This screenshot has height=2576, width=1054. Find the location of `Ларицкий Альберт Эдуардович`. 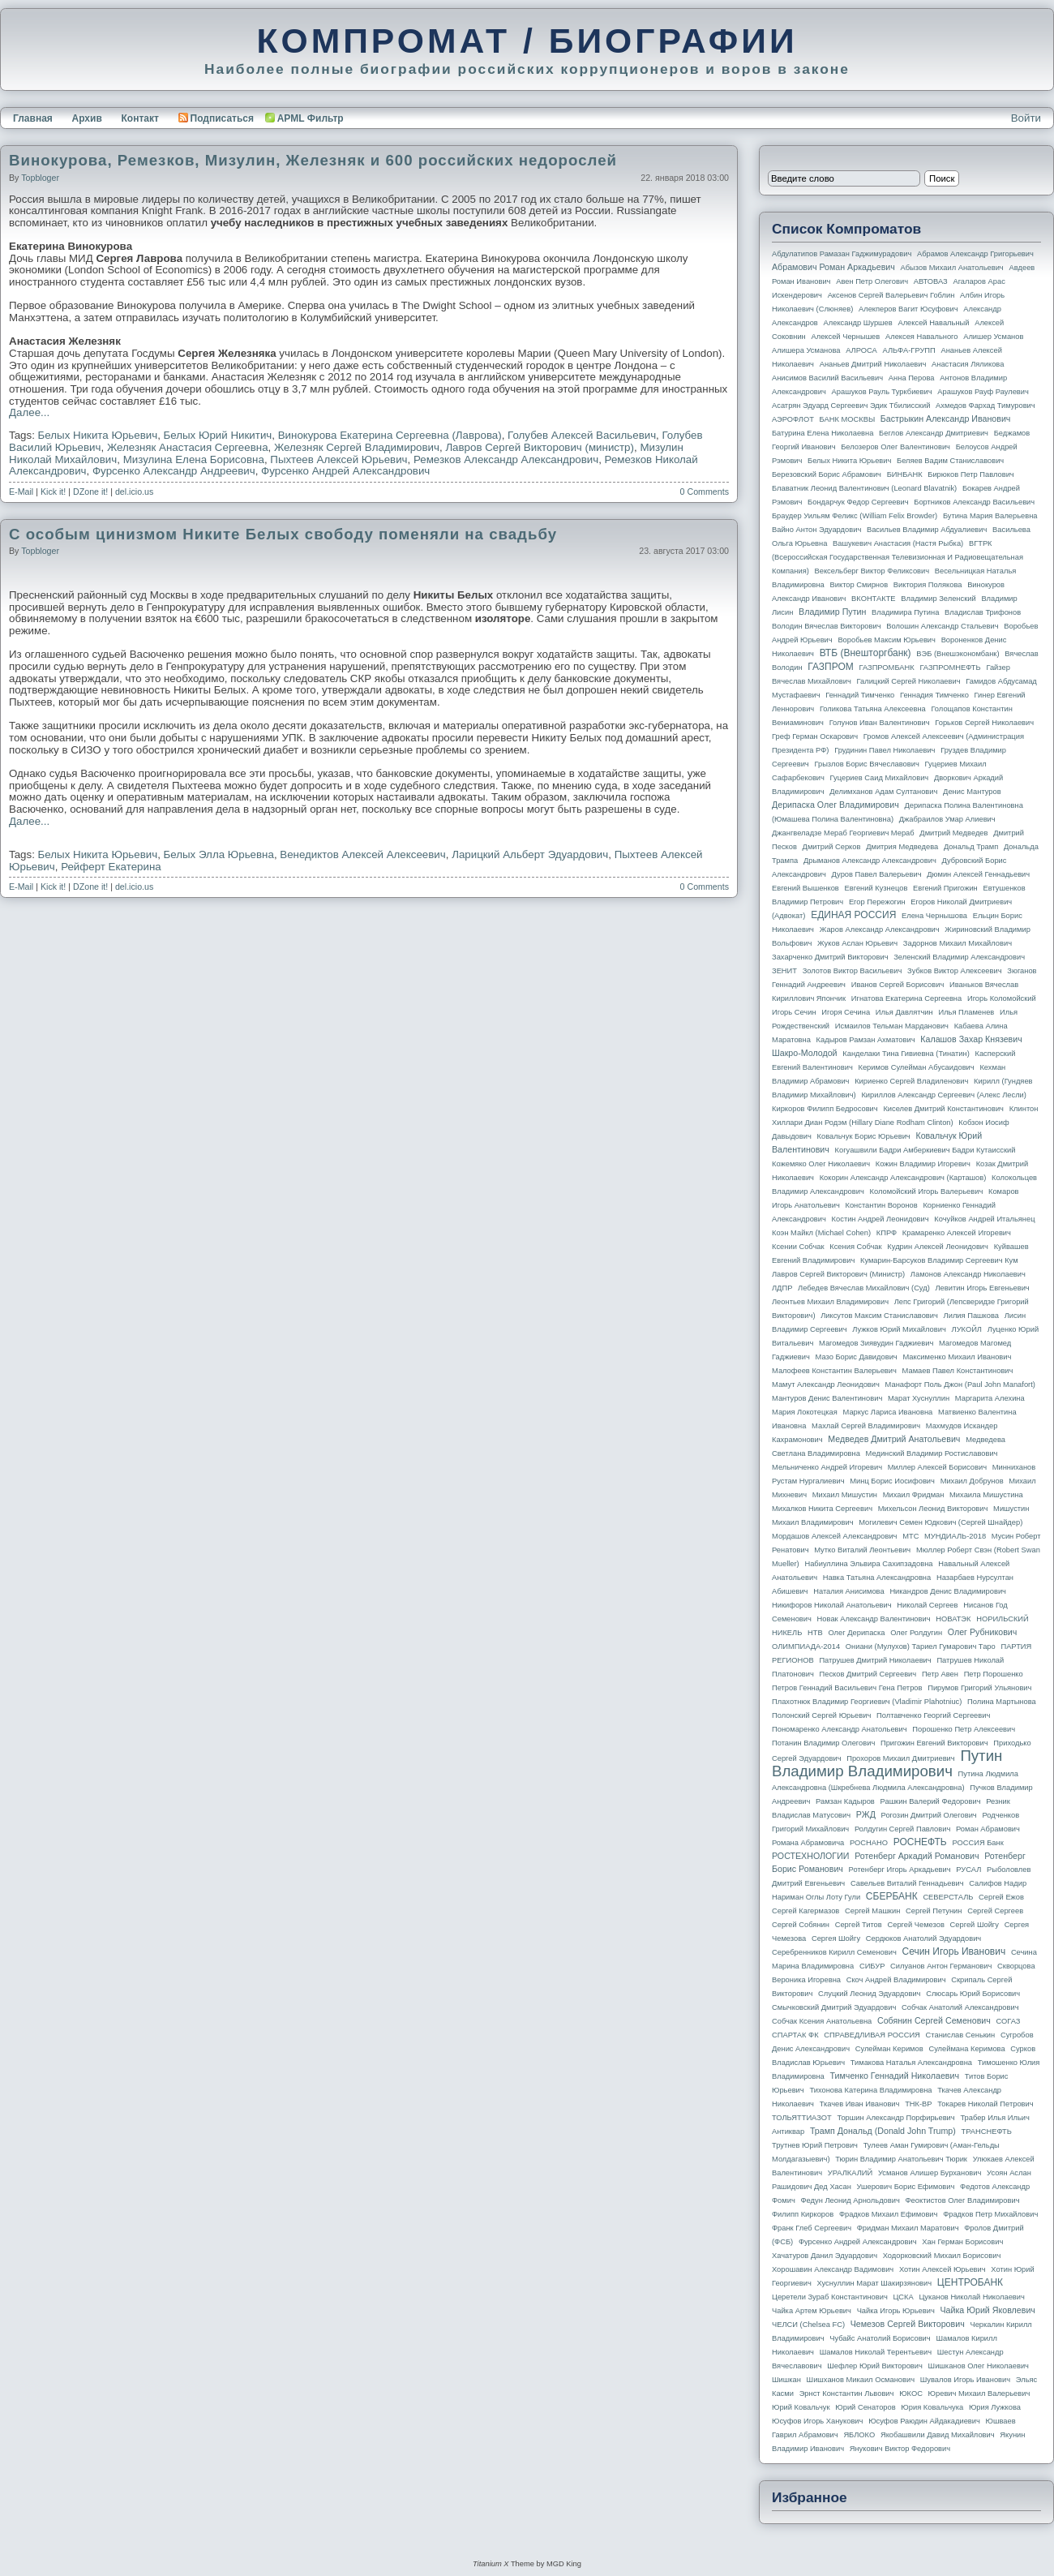

Ларицкий Альберт Эдуардович is located at coordinates (530, 854).